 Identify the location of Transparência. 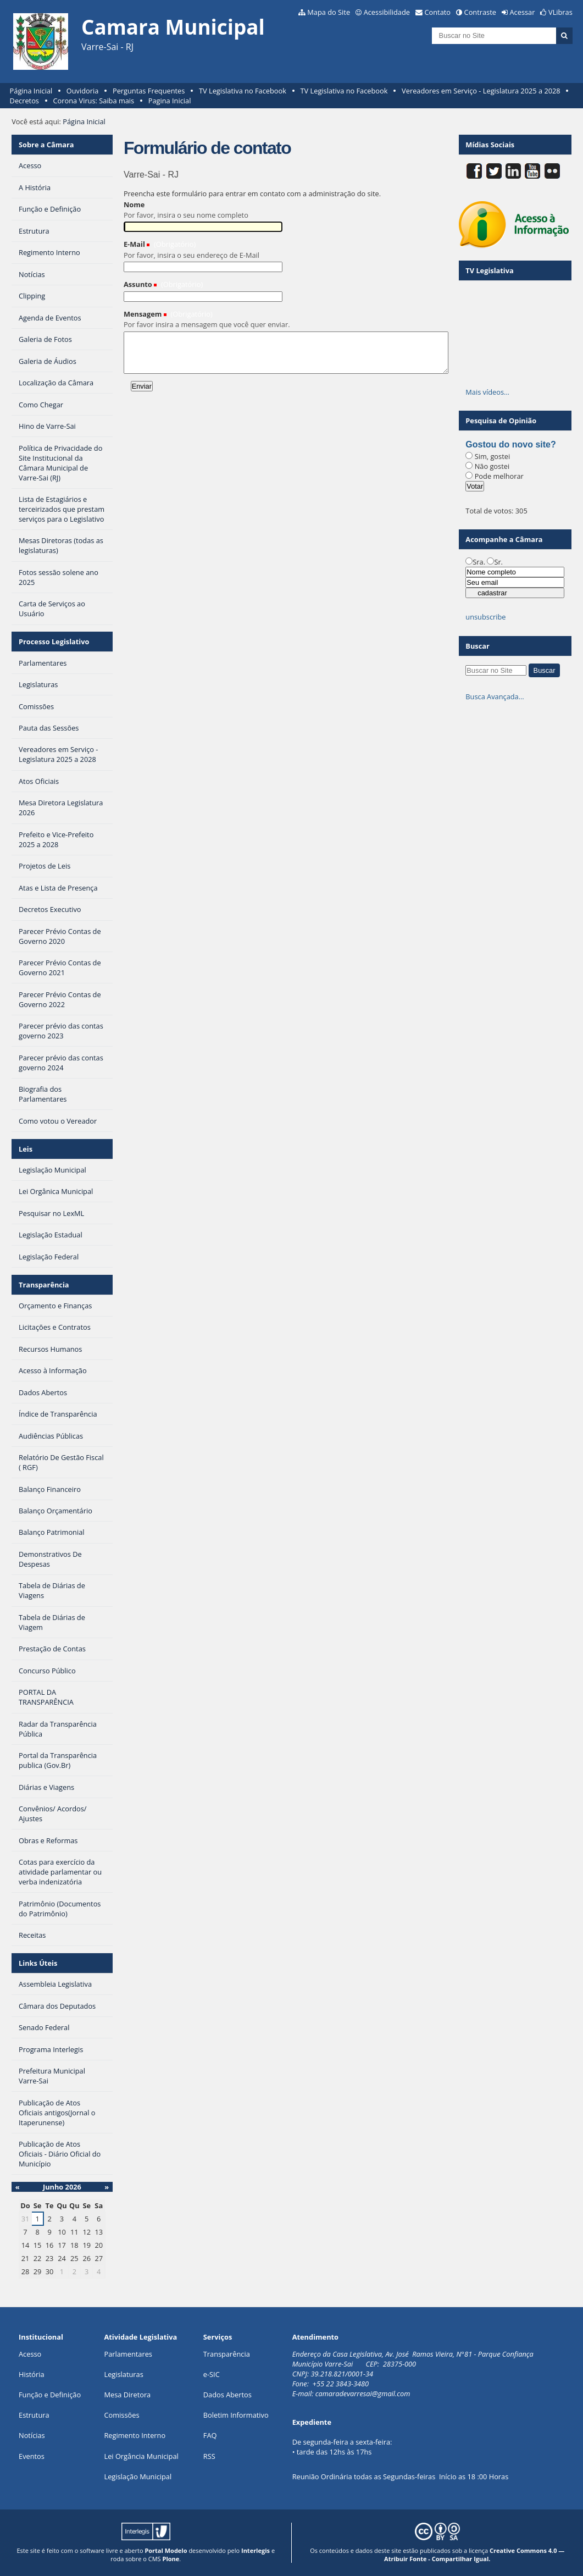
(44, 1285).